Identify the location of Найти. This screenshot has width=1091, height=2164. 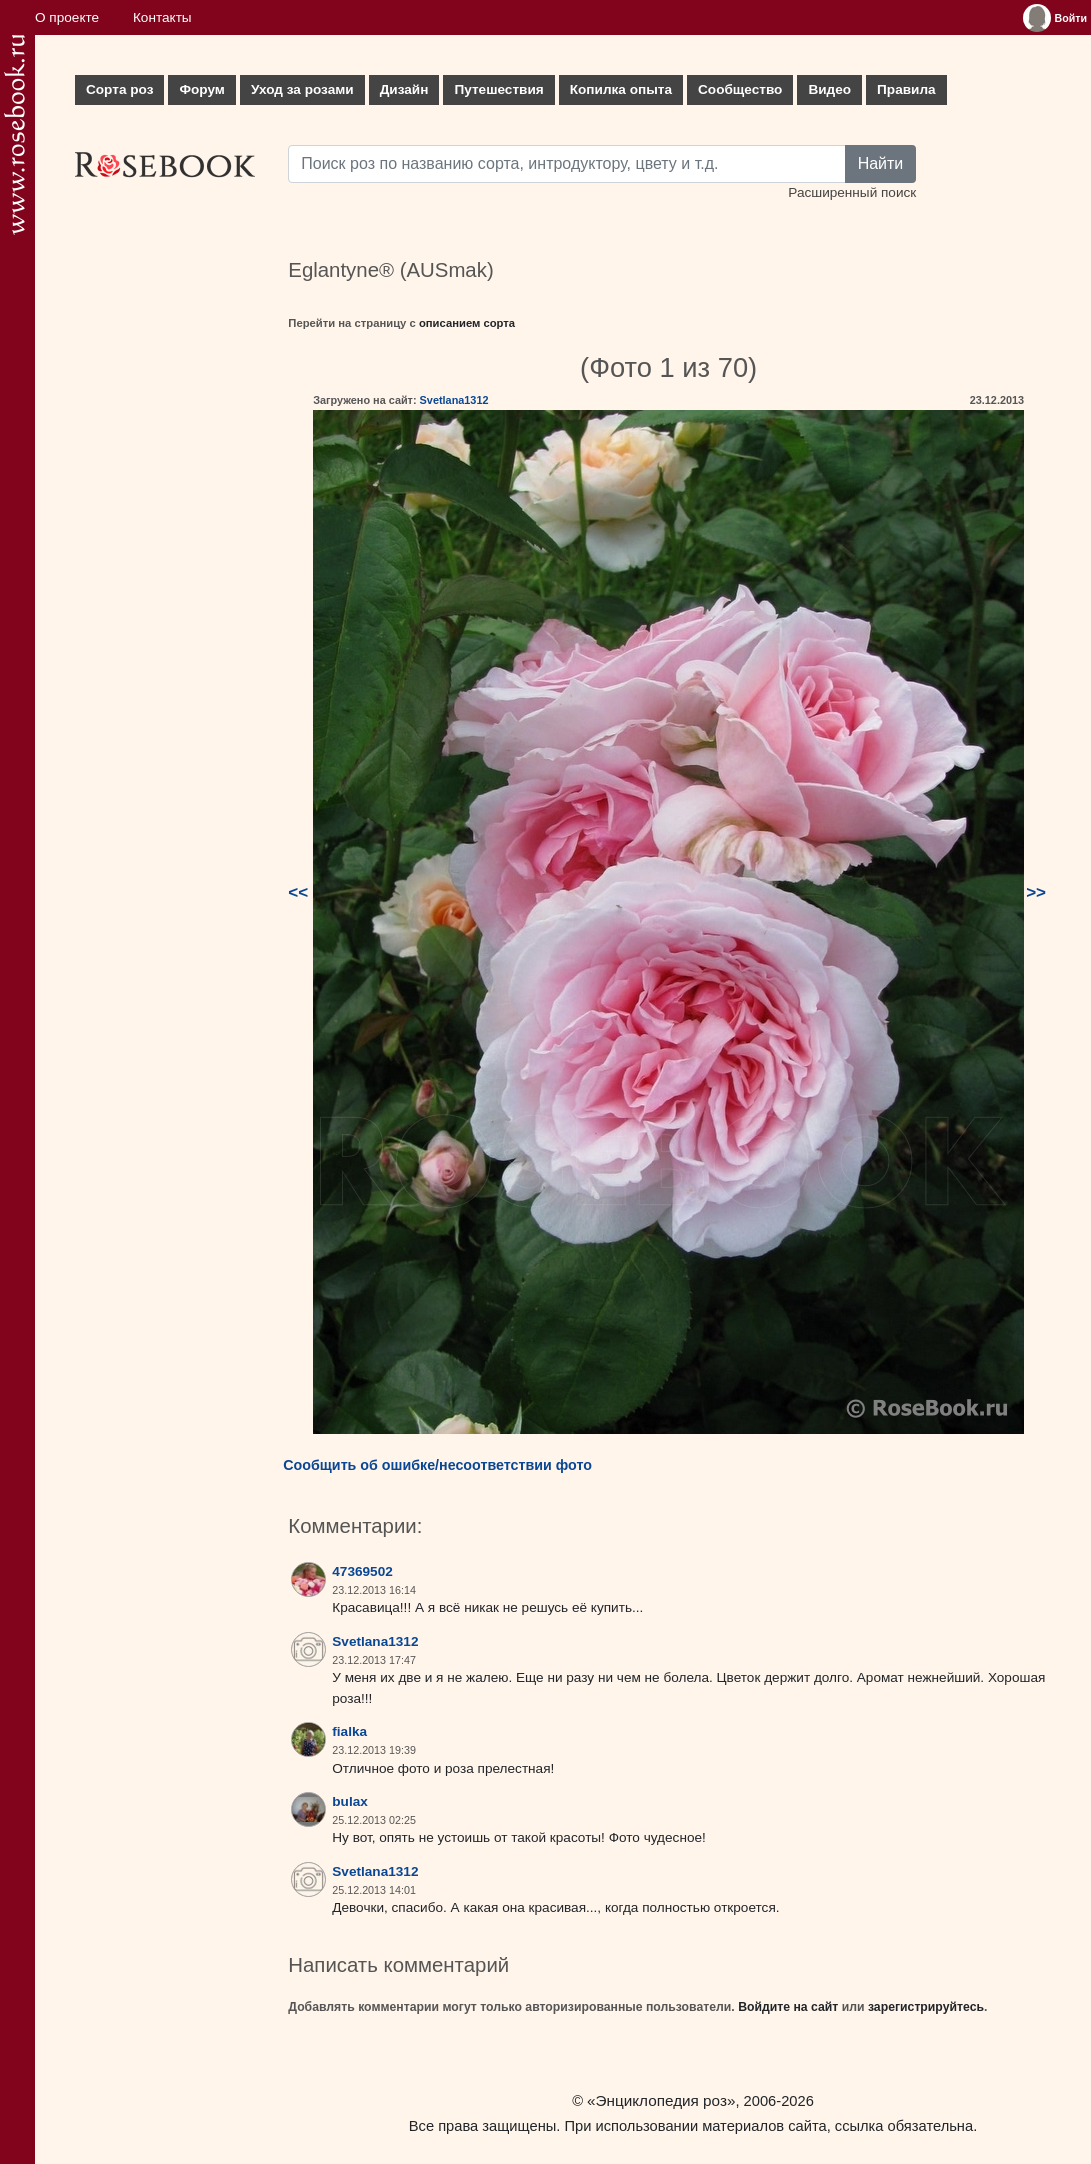
(881, 163).